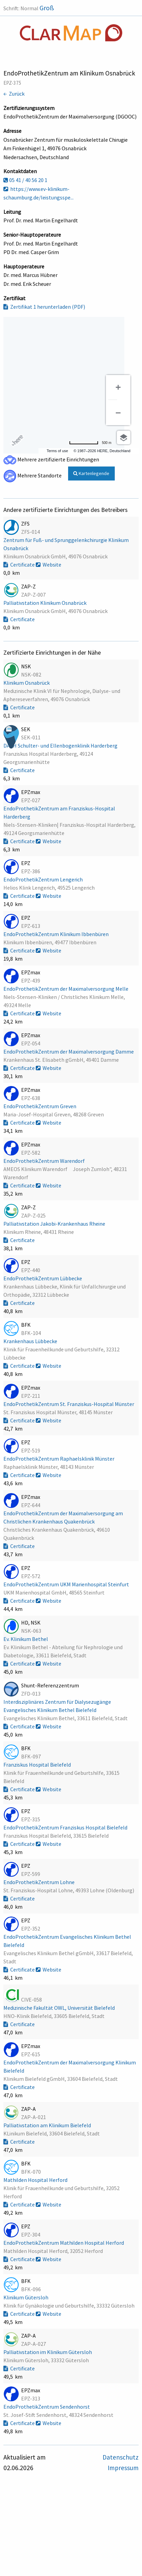 This screenshot has width=142, height=2576. I want to click on Datenschutz, so click(120, 2457).